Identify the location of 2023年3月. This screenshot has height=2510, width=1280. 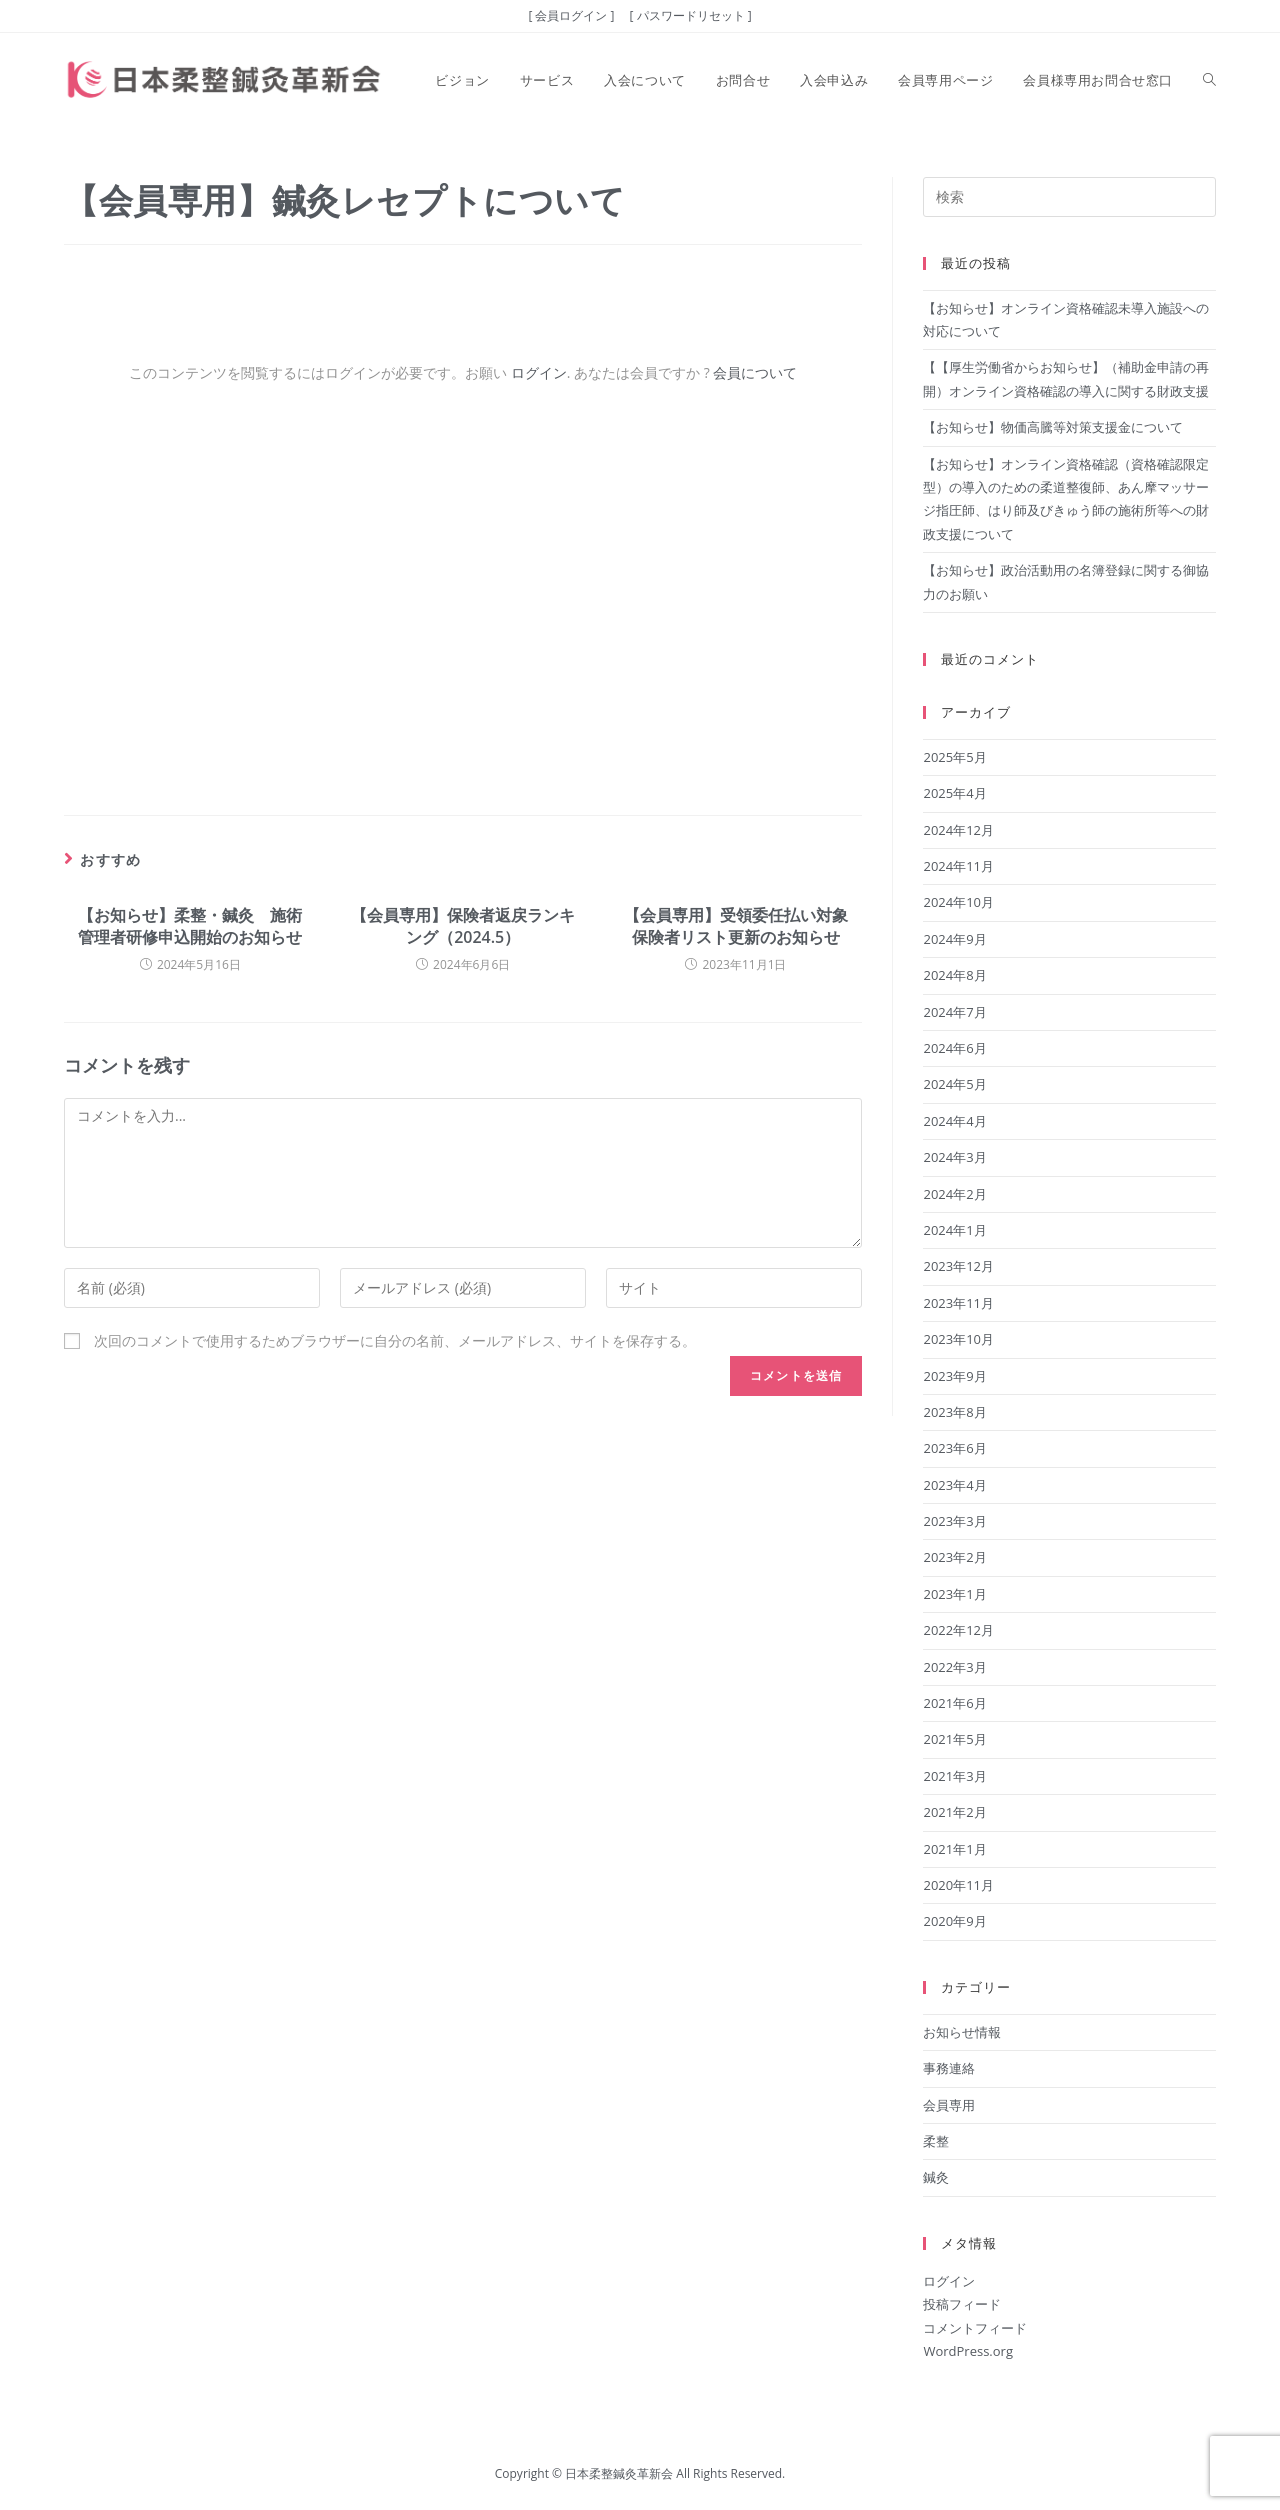
(954, 1521).